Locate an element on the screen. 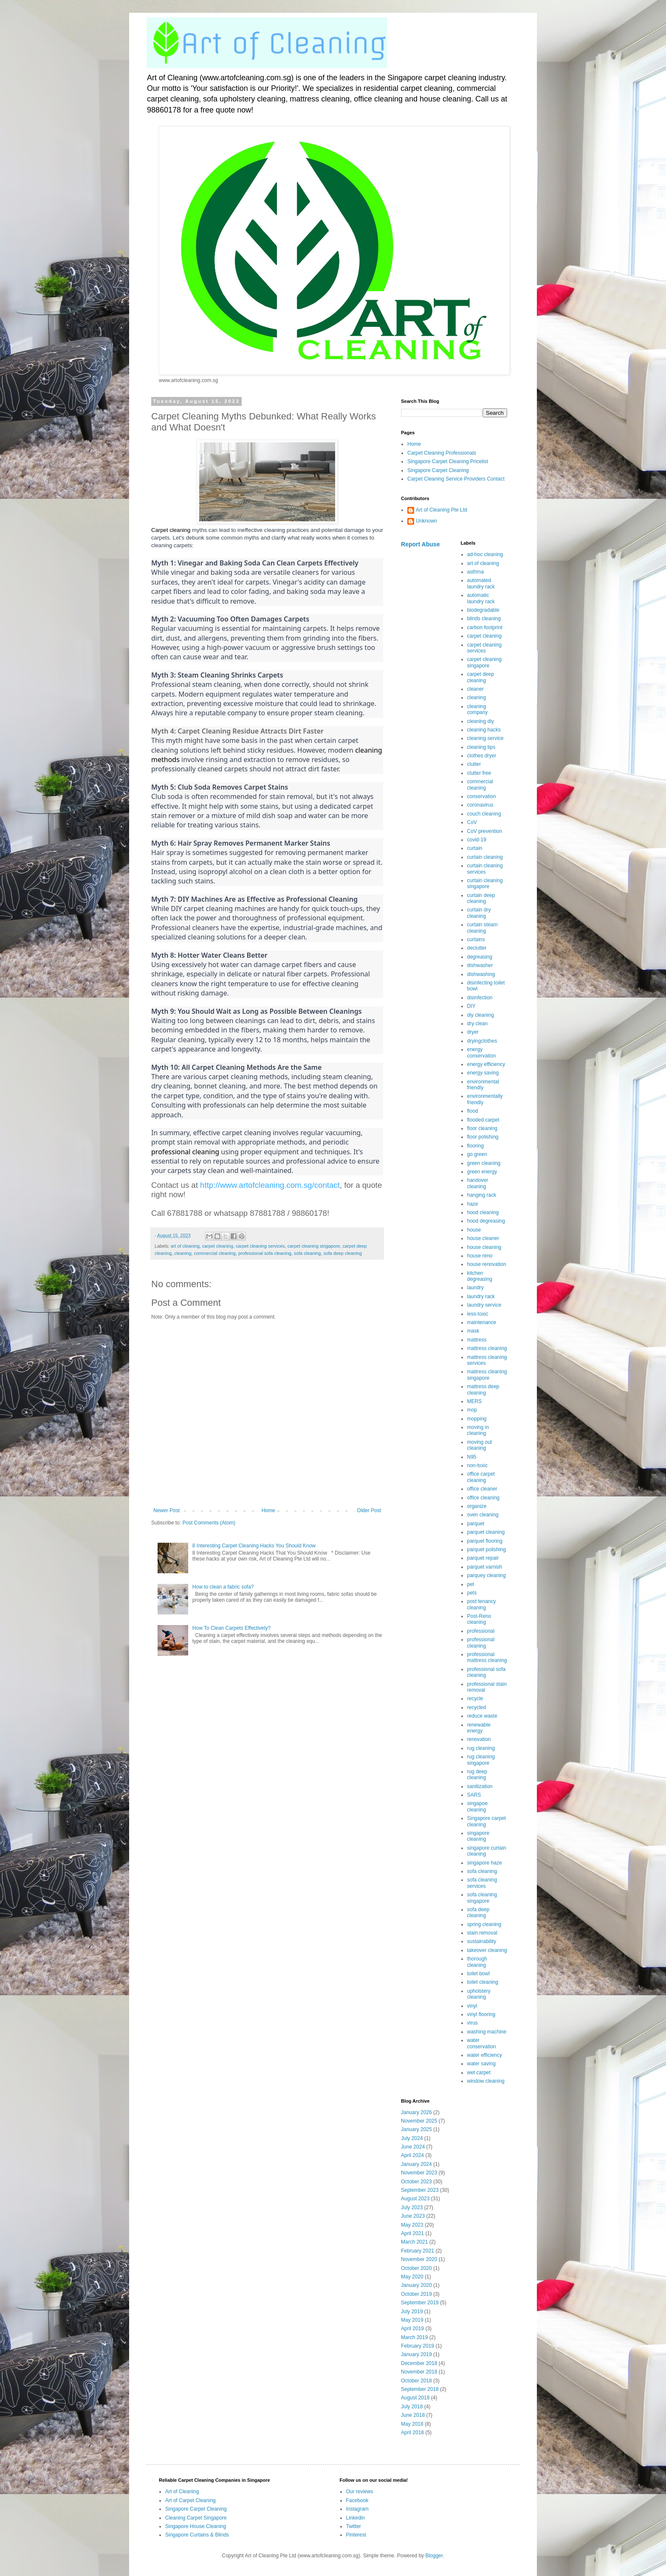  haze is located at coordinates (472, 1204).